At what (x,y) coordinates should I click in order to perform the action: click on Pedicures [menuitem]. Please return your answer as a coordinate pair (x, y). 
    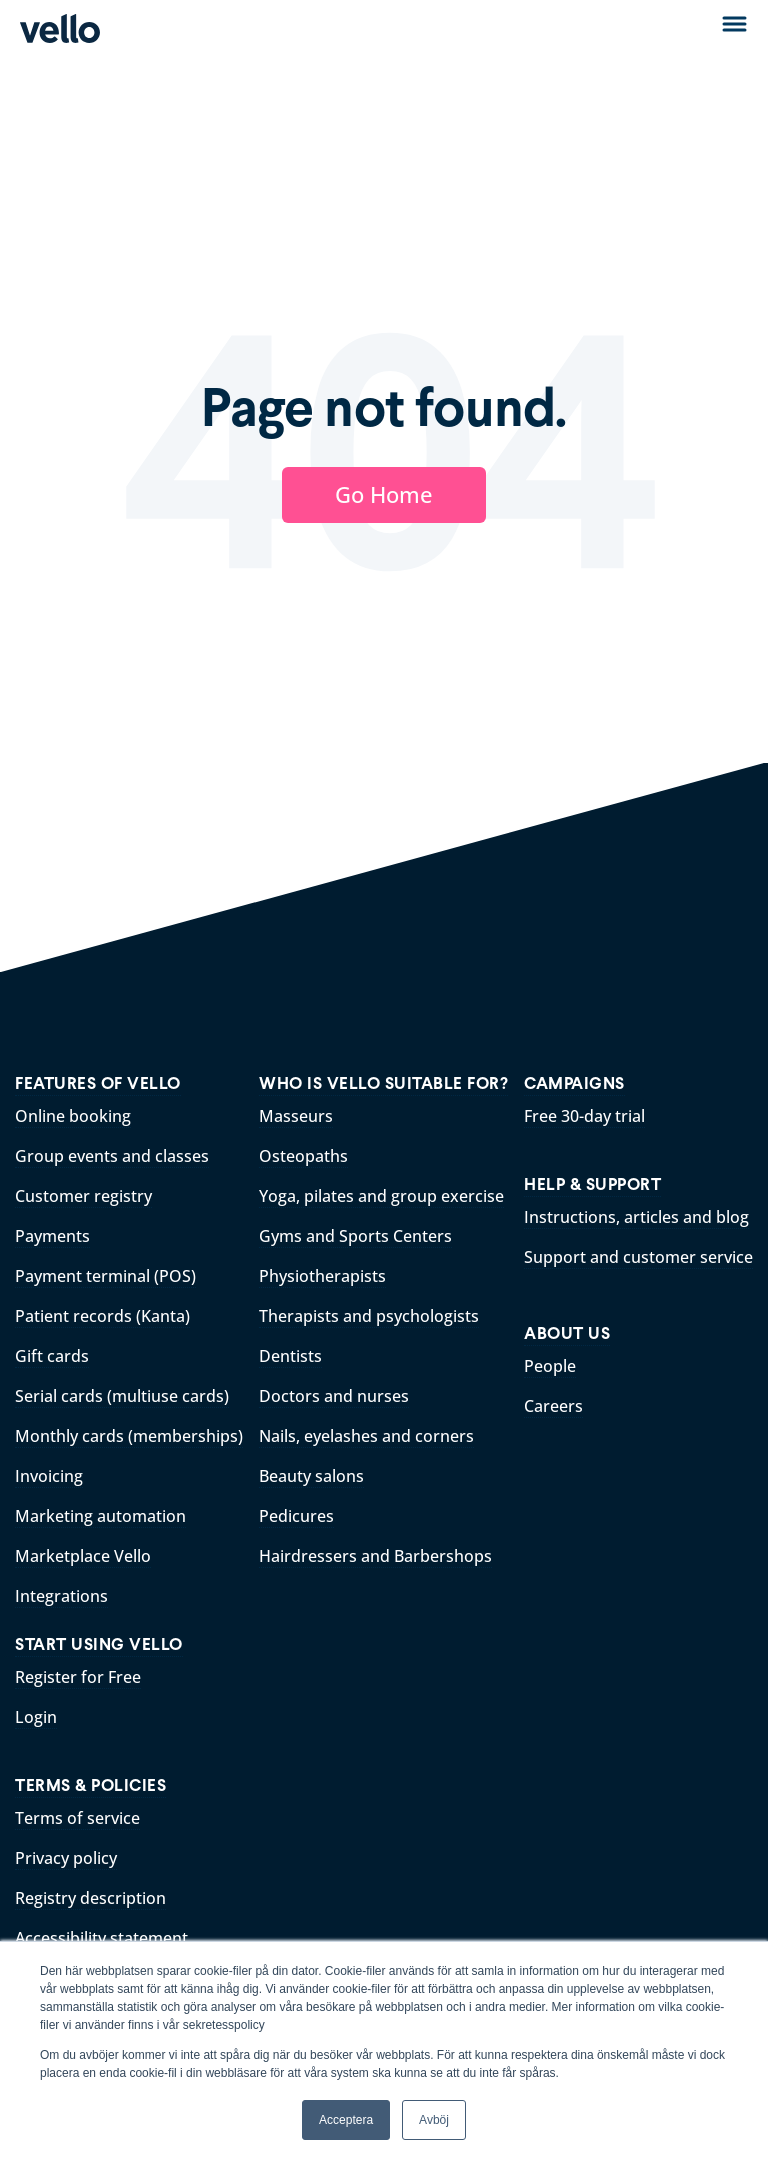
    Looking at the image, I should click on (296, 1516).